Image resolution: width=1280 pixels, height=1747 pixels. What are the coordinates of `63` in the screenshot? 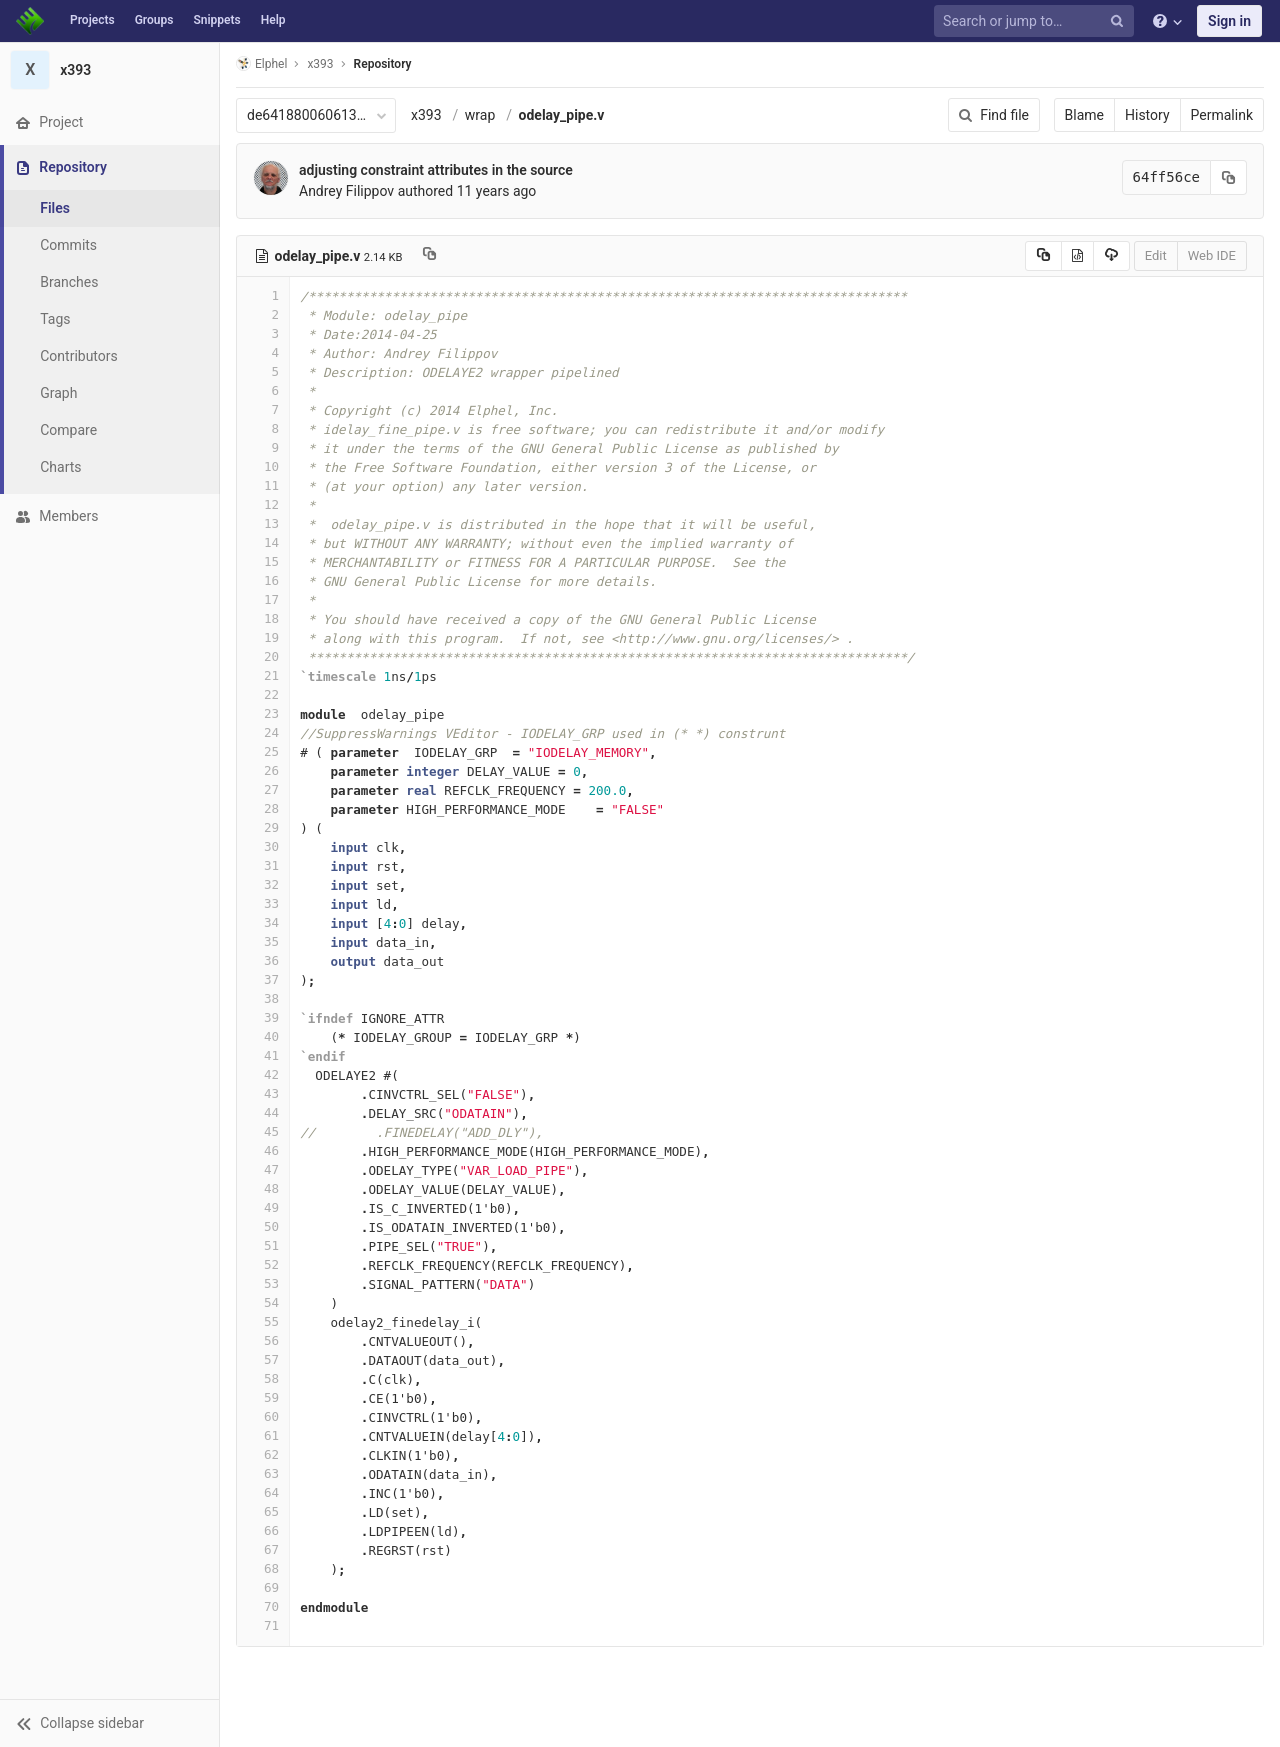 It's located at (263, 1473).